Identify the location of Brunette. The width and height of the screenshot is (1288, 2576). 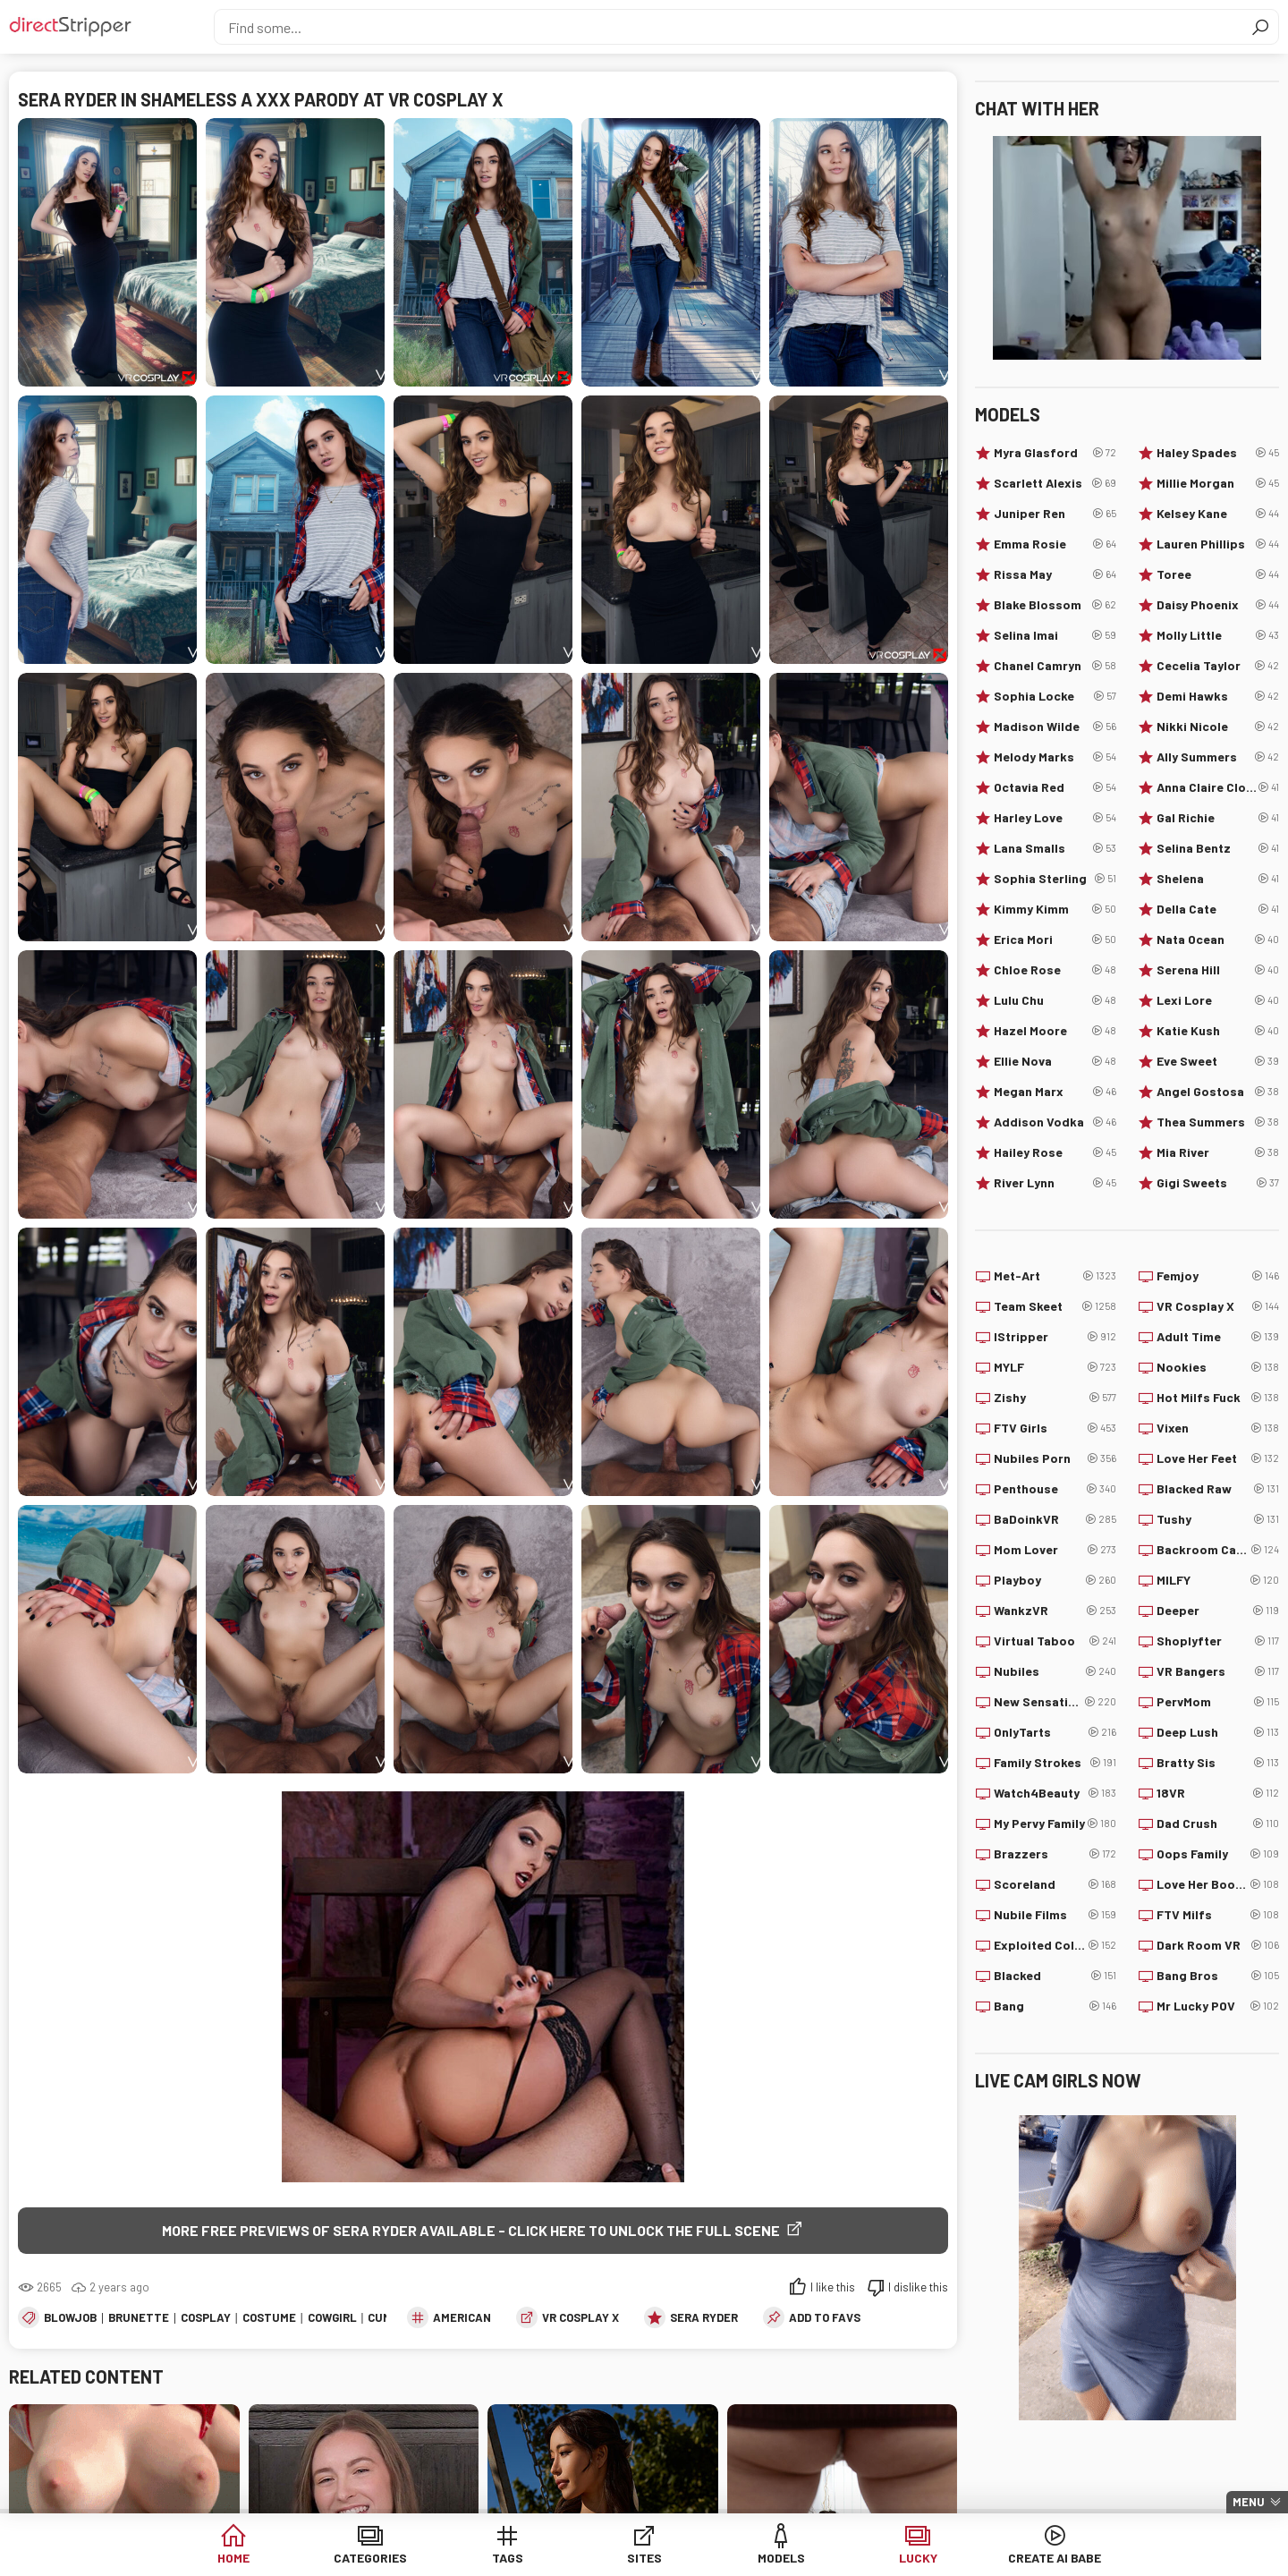
(138, 2317).